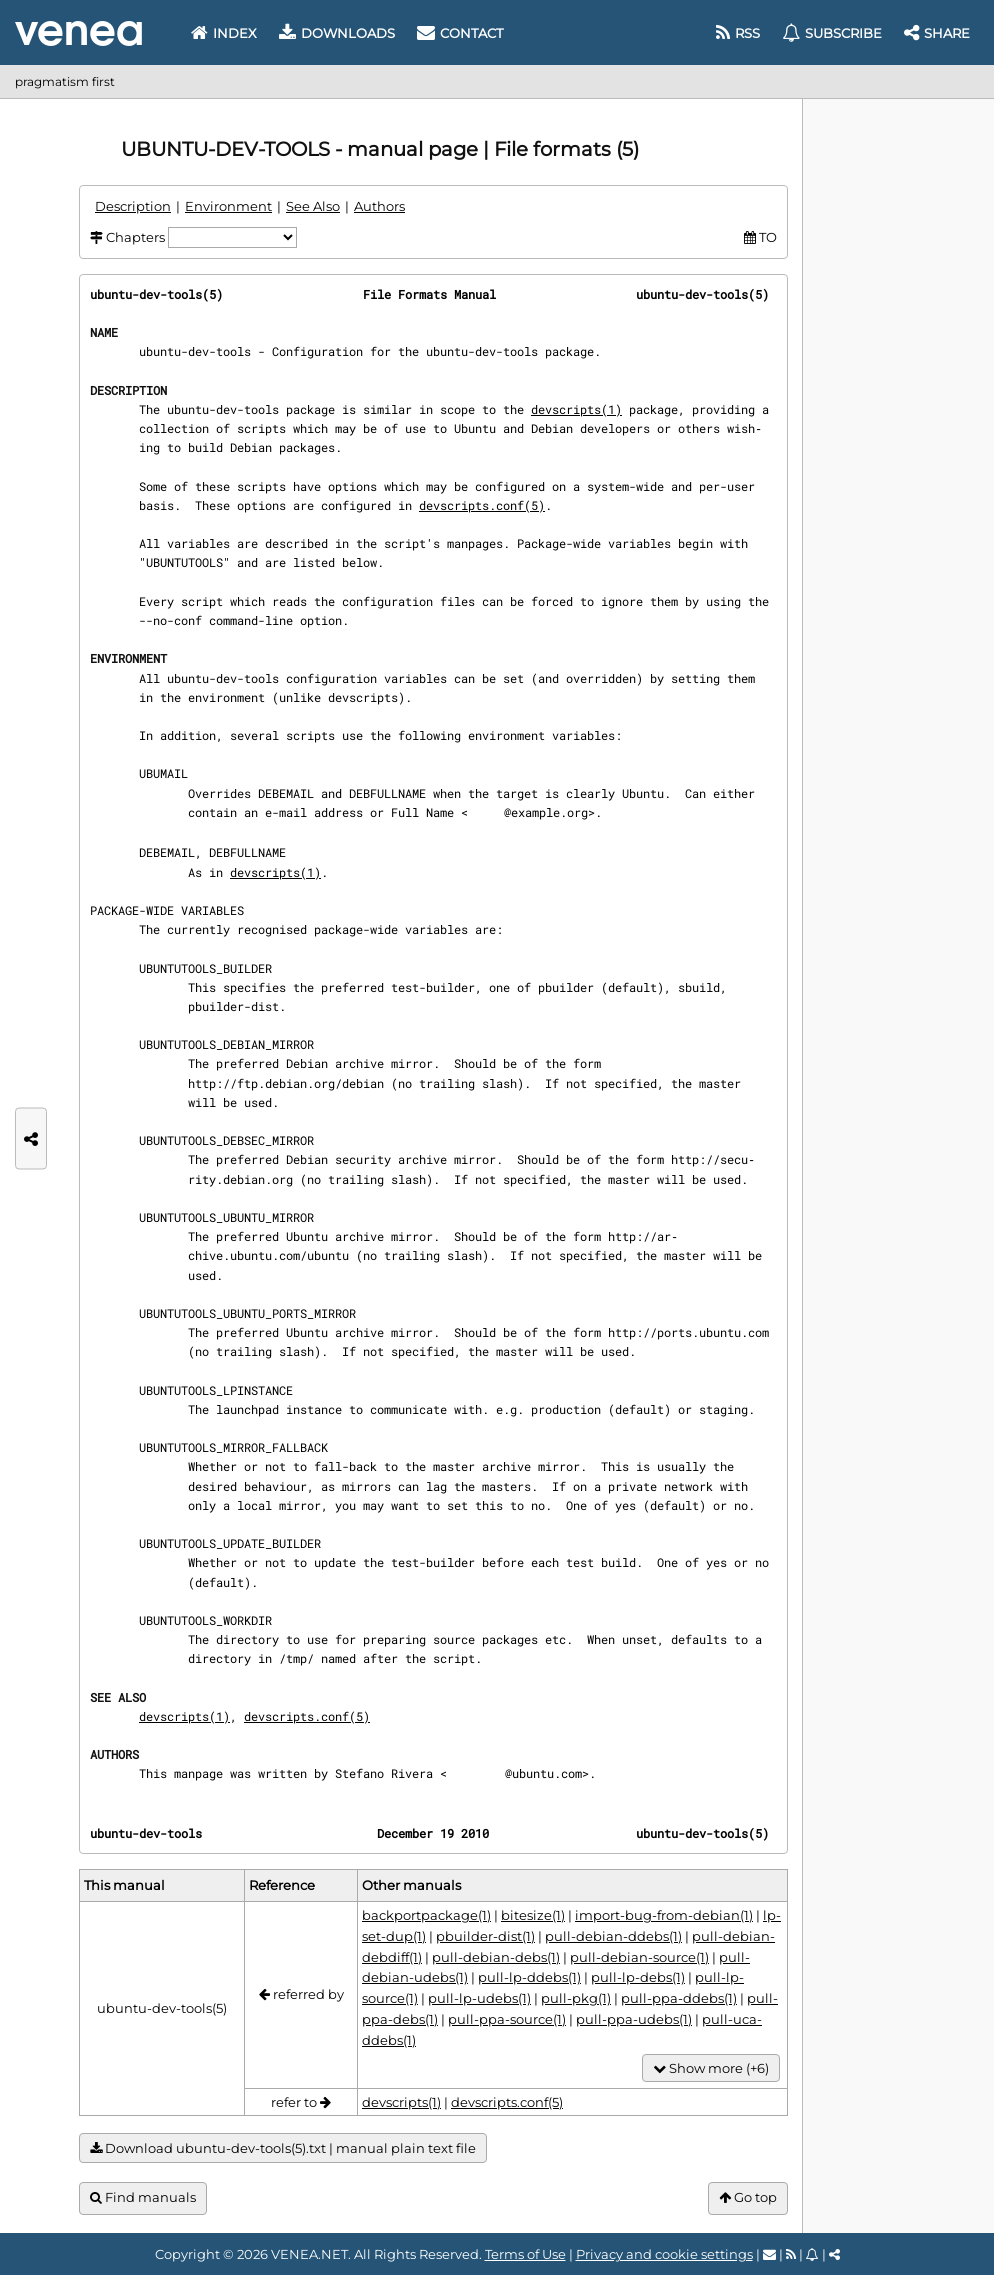  I want to click on Find manuals, so click(143, 2197).